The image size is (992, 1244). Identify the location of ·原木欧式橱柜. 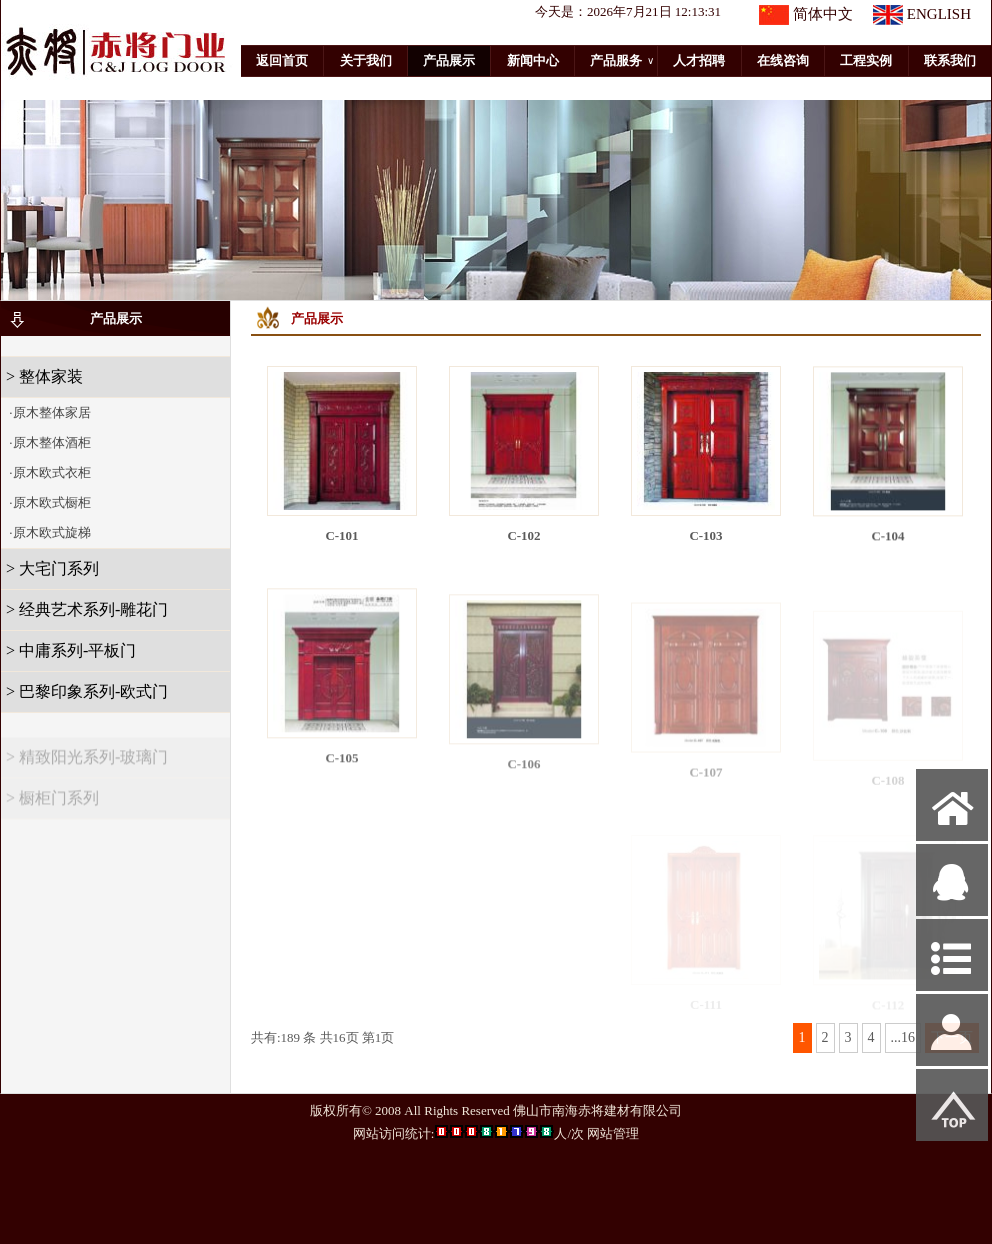
(48, 502).